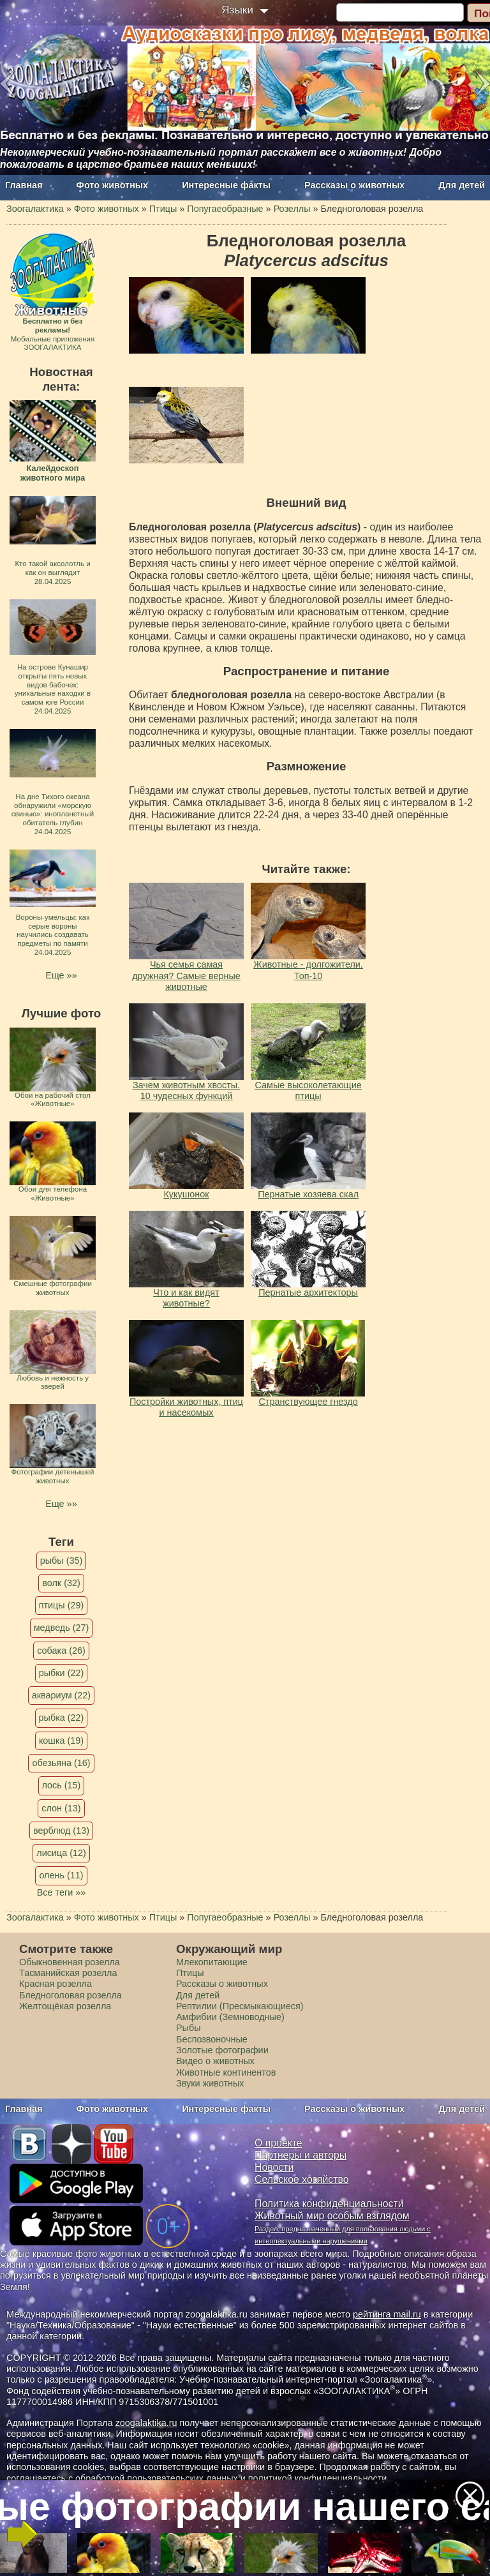 The image size is (490, 2576). What do you see at coordinates (61, 1717) in the screenshot?
I see `рыбка (22)` at bounding box center [61, 1717].